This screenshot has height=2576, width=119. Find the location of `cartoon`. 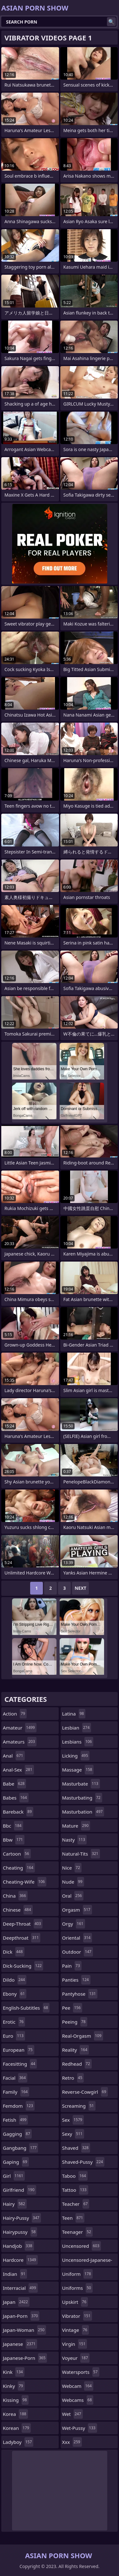

cartoon is located at coordinates (17, 1853).